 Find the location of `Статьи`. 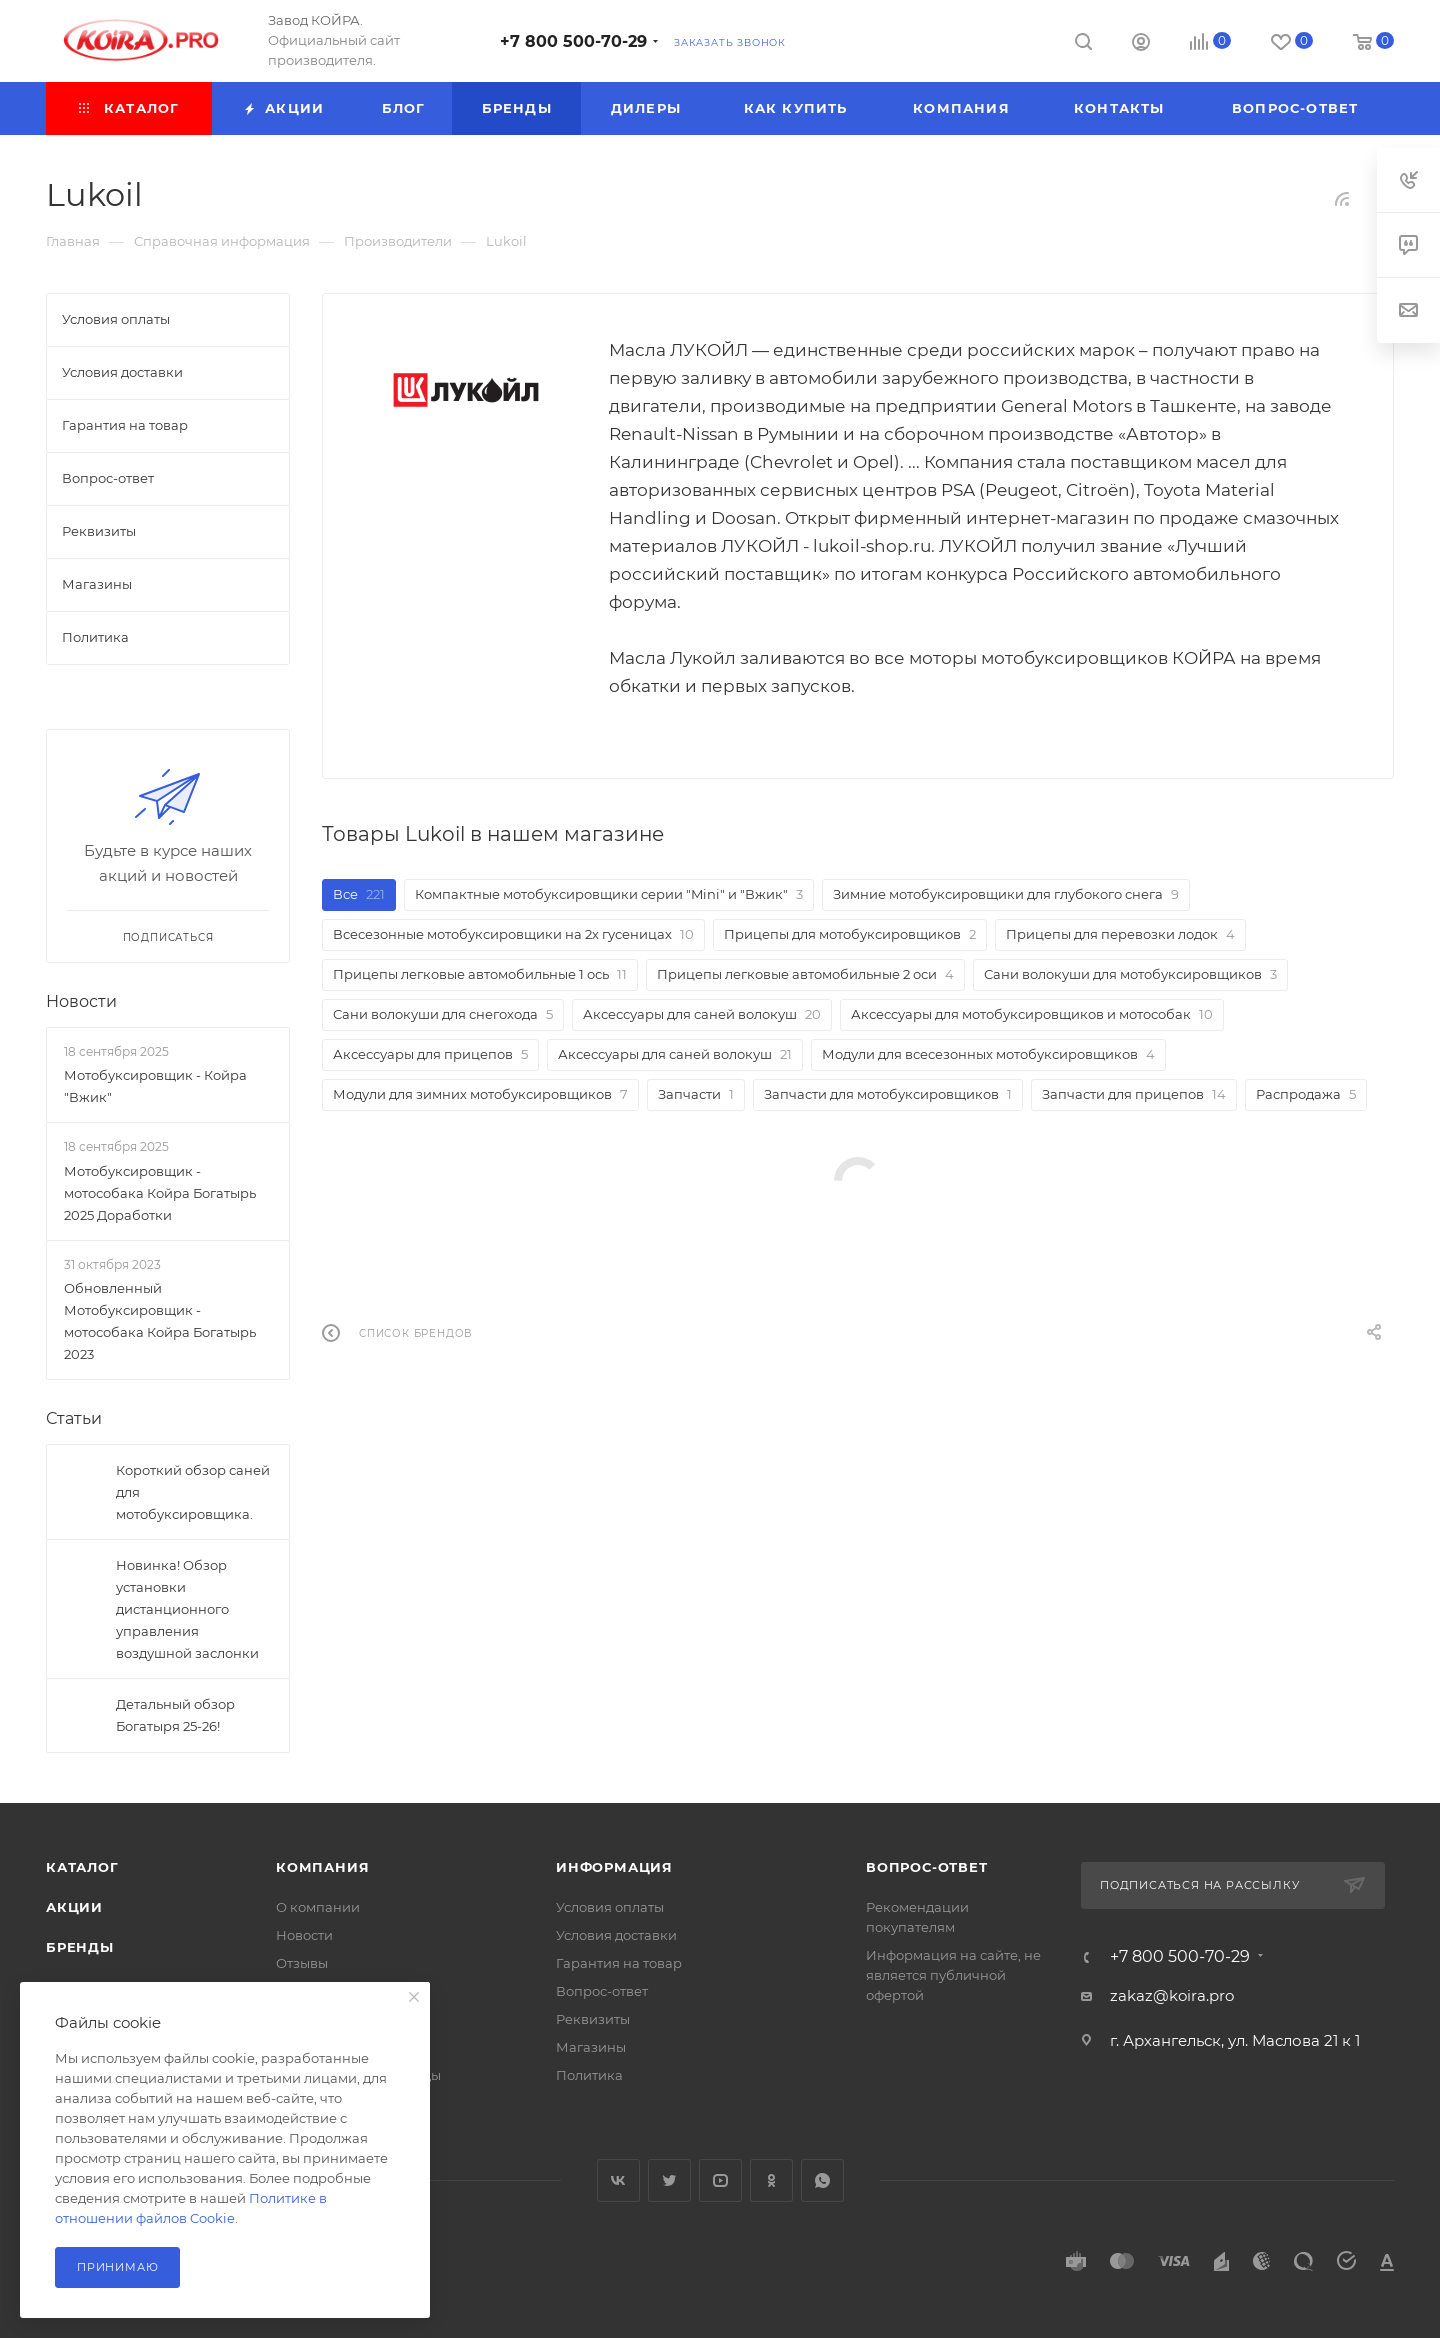

Статьи is located at coordinates (74, 1418).